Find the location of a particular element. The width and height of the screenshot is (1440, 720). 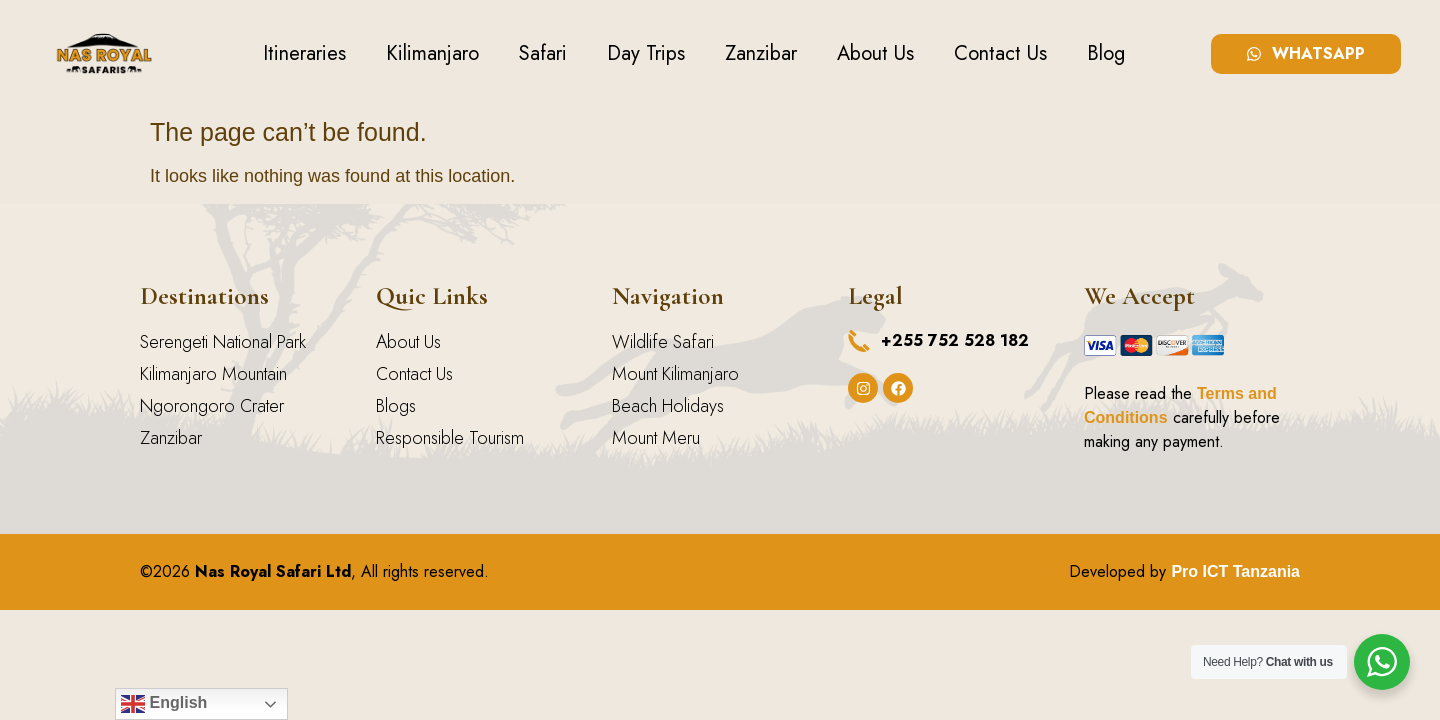

English is located at coordinates (164, 704).